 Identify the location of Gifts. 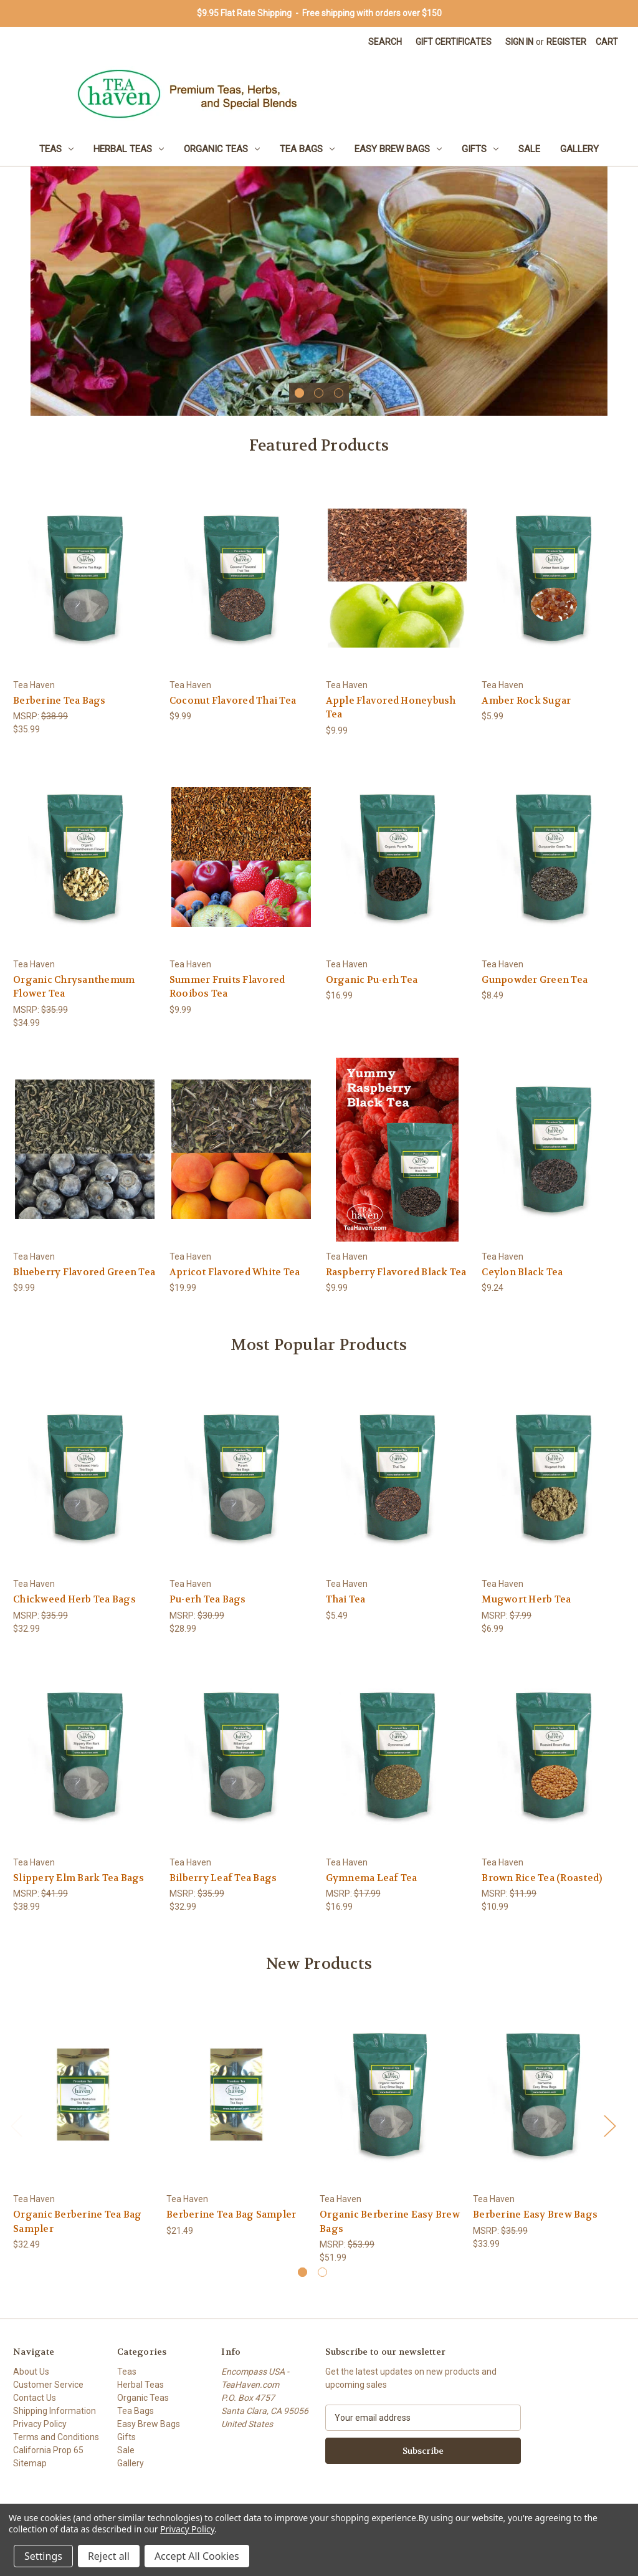
(480, 149).